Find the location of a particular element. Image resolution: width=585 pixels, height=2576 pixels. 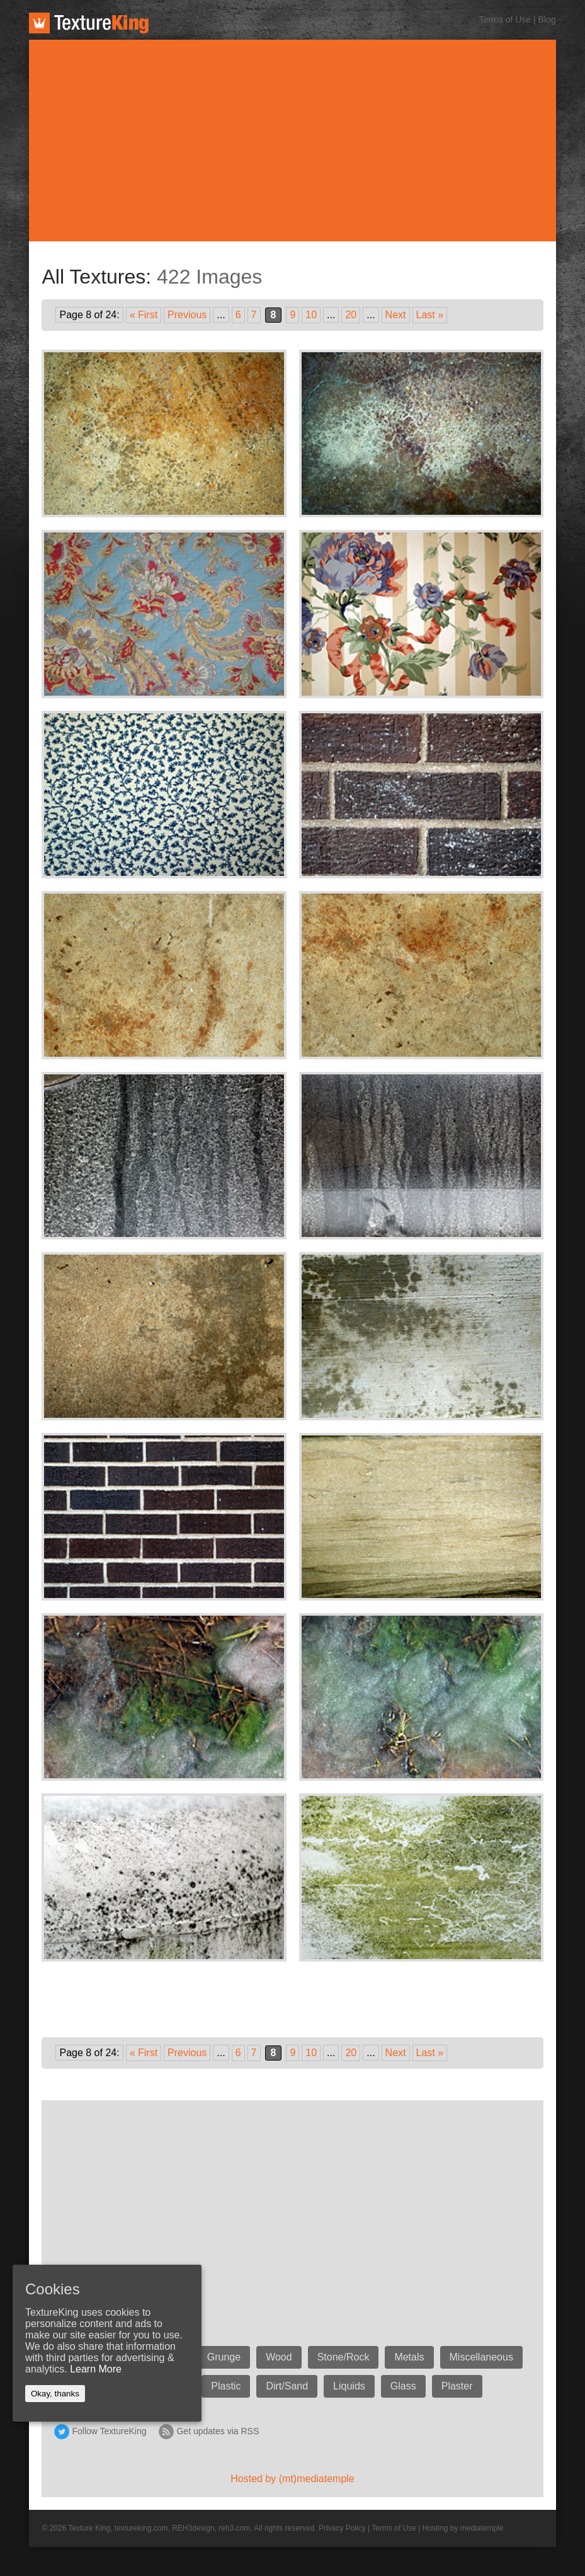

Okay, thanks is located at coordinates (55, 2393).